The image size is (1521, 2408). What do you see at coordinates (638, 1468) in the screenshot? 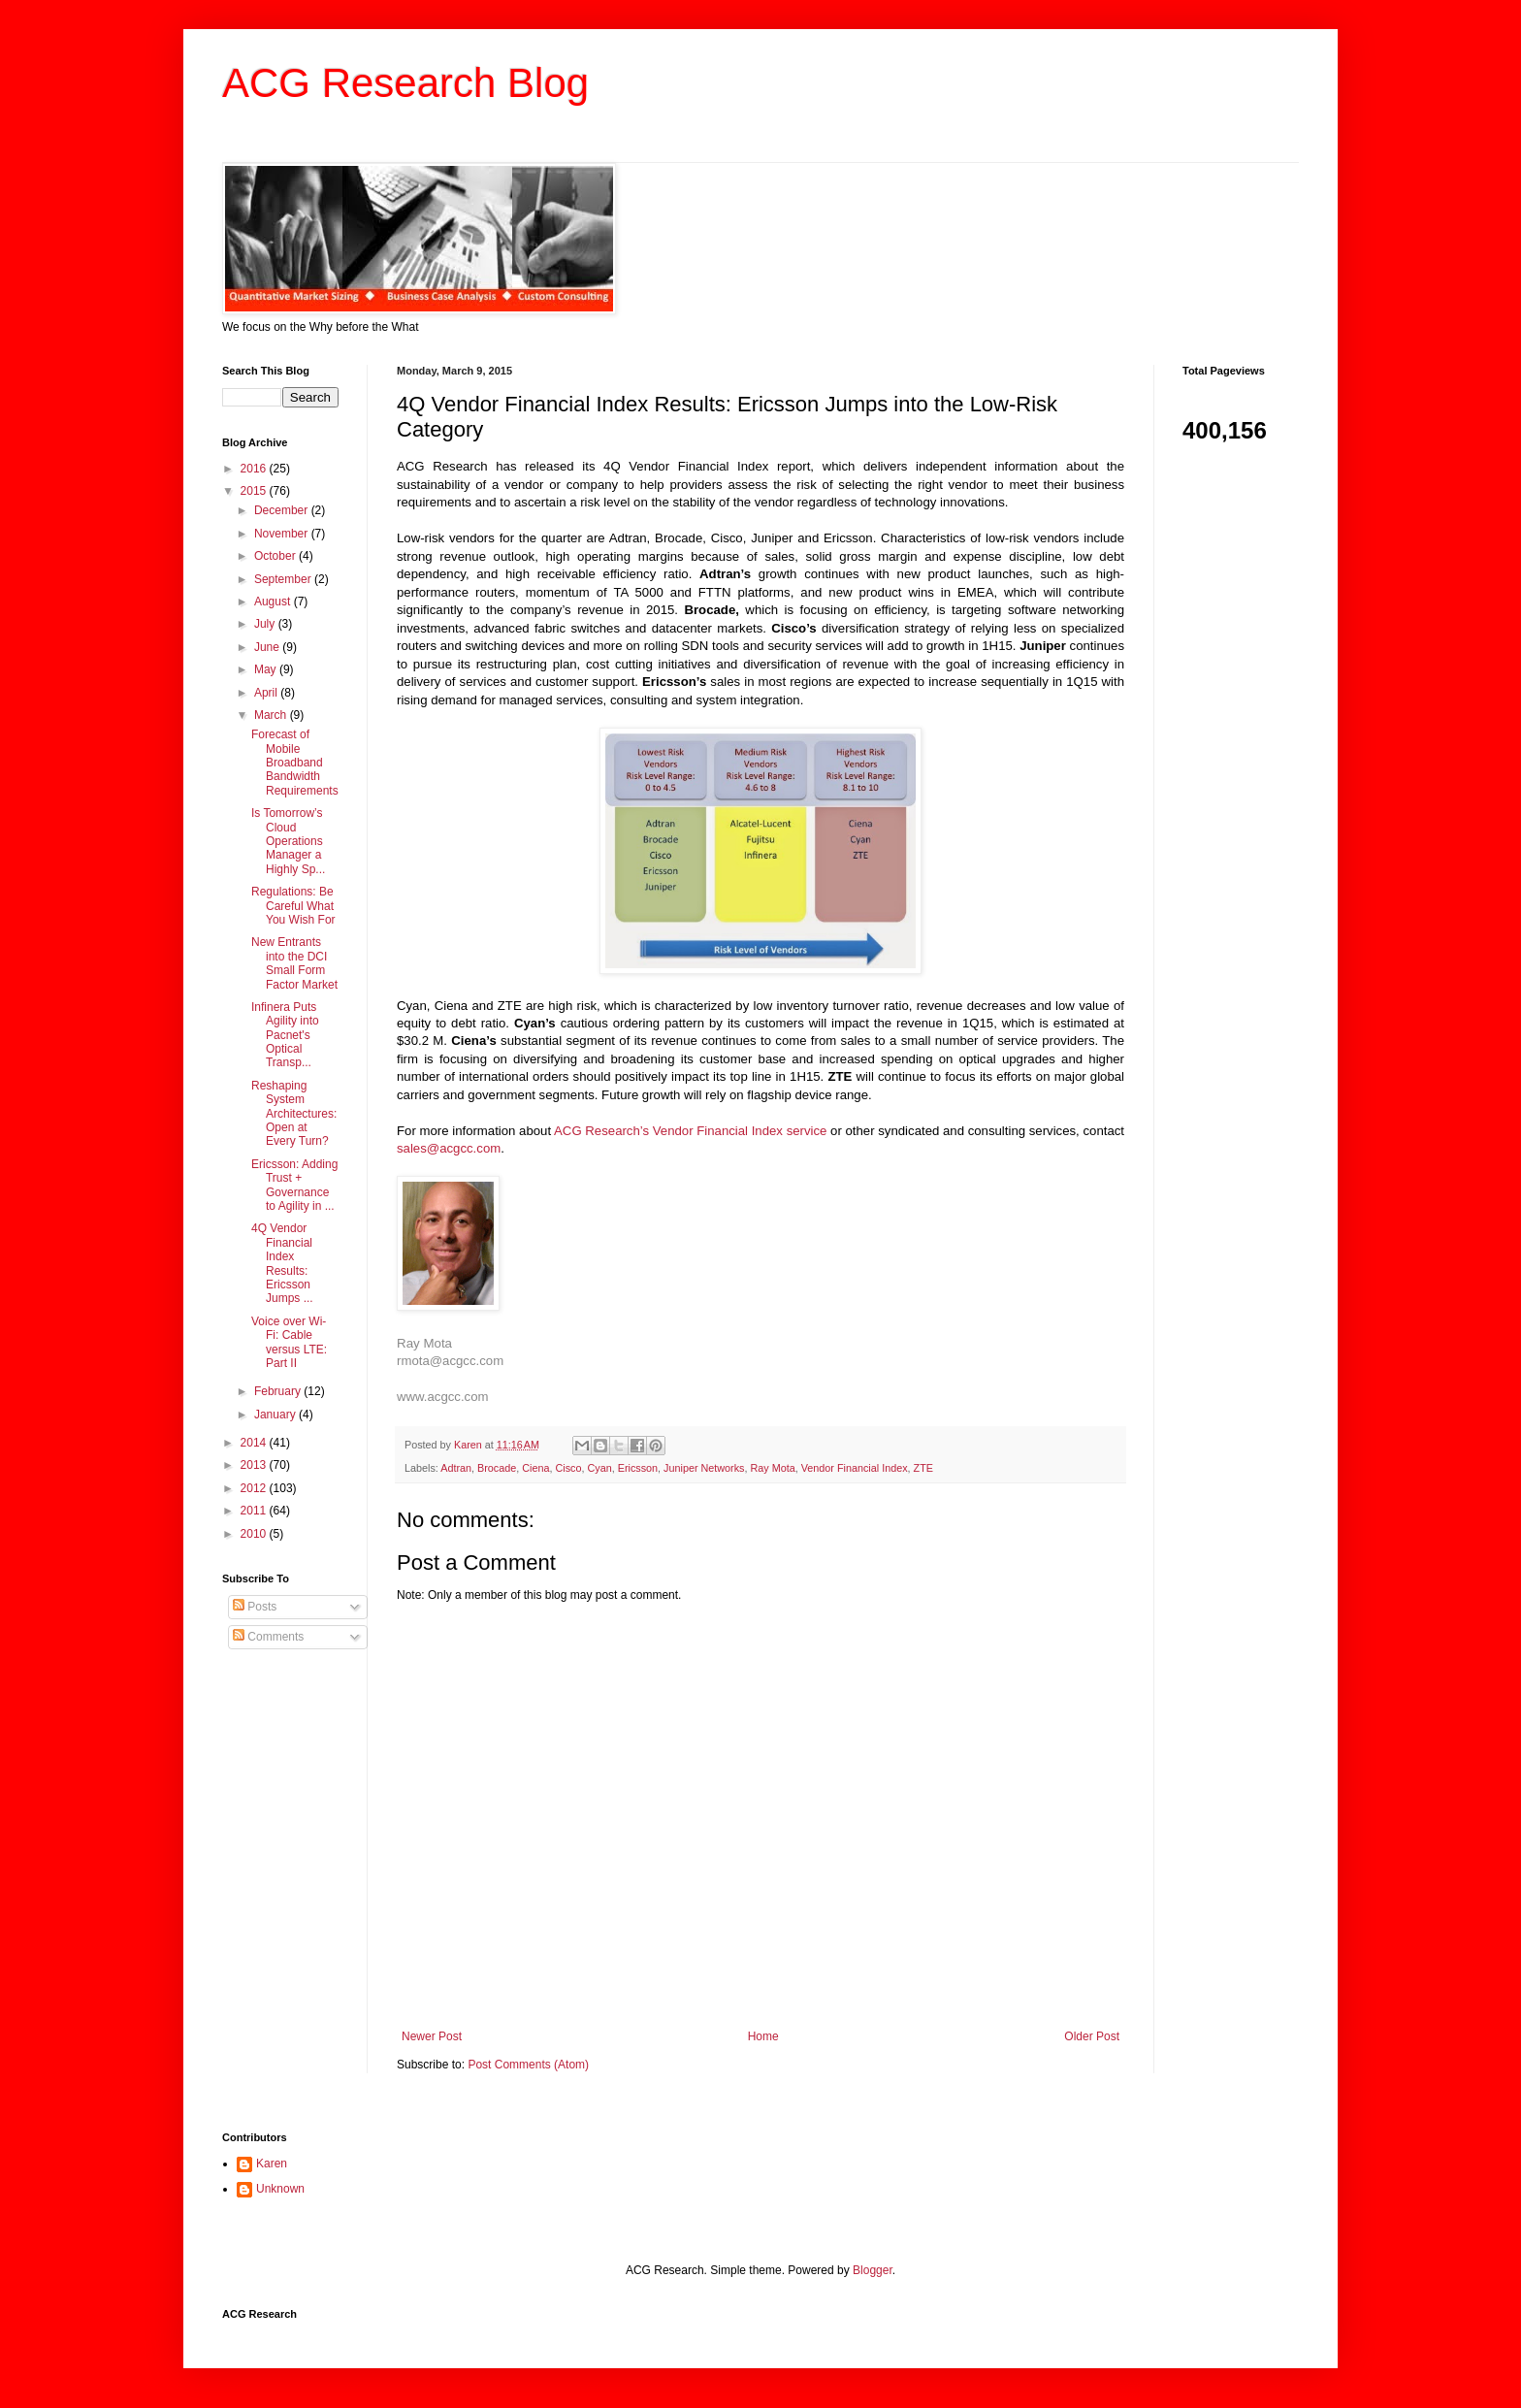
I see `Ericsson` at bounding box center [638, 1468].